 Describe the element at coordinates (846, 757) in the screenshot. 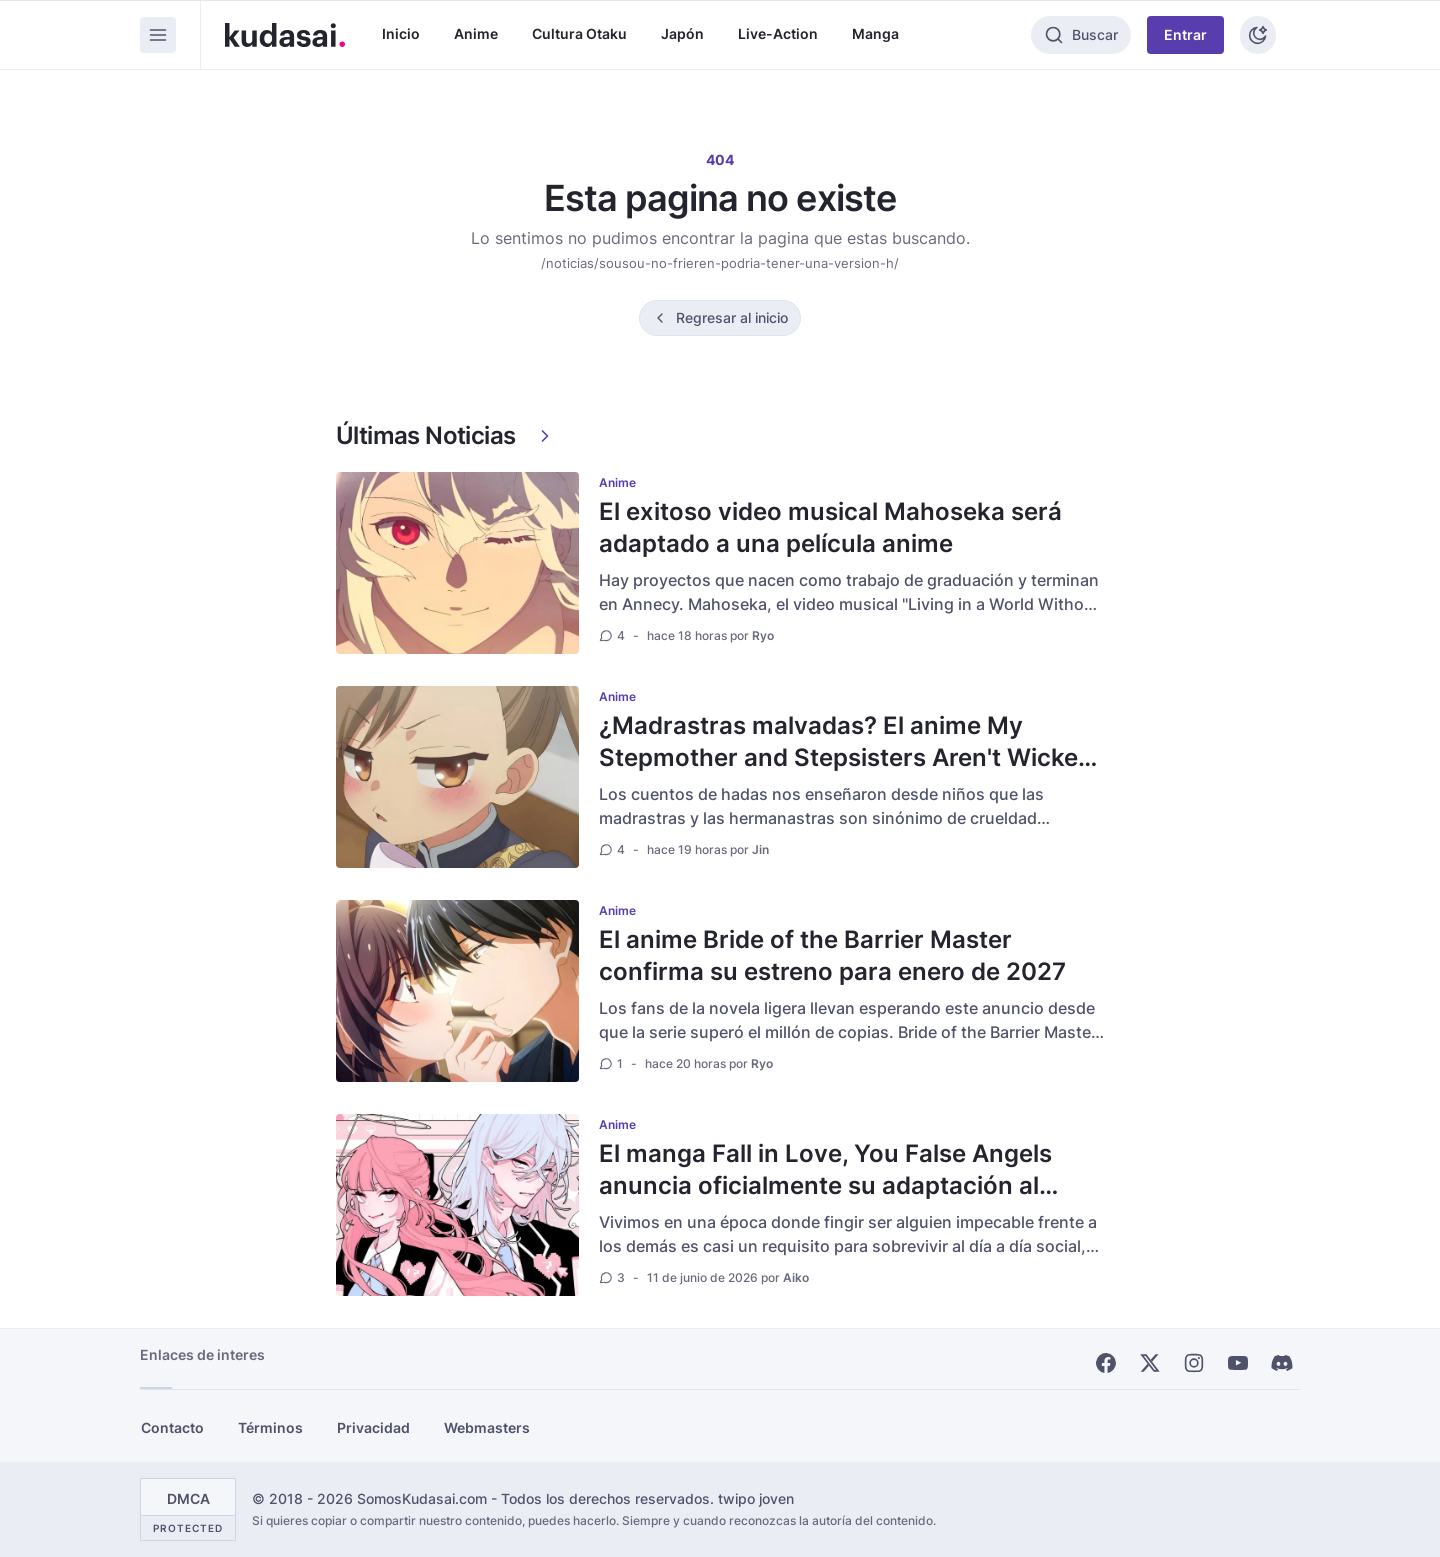

I see `¿Madrastras malvadas? El anime My Stepmother and Stepsisters Aren't Wicked rompe el mito` at that location.